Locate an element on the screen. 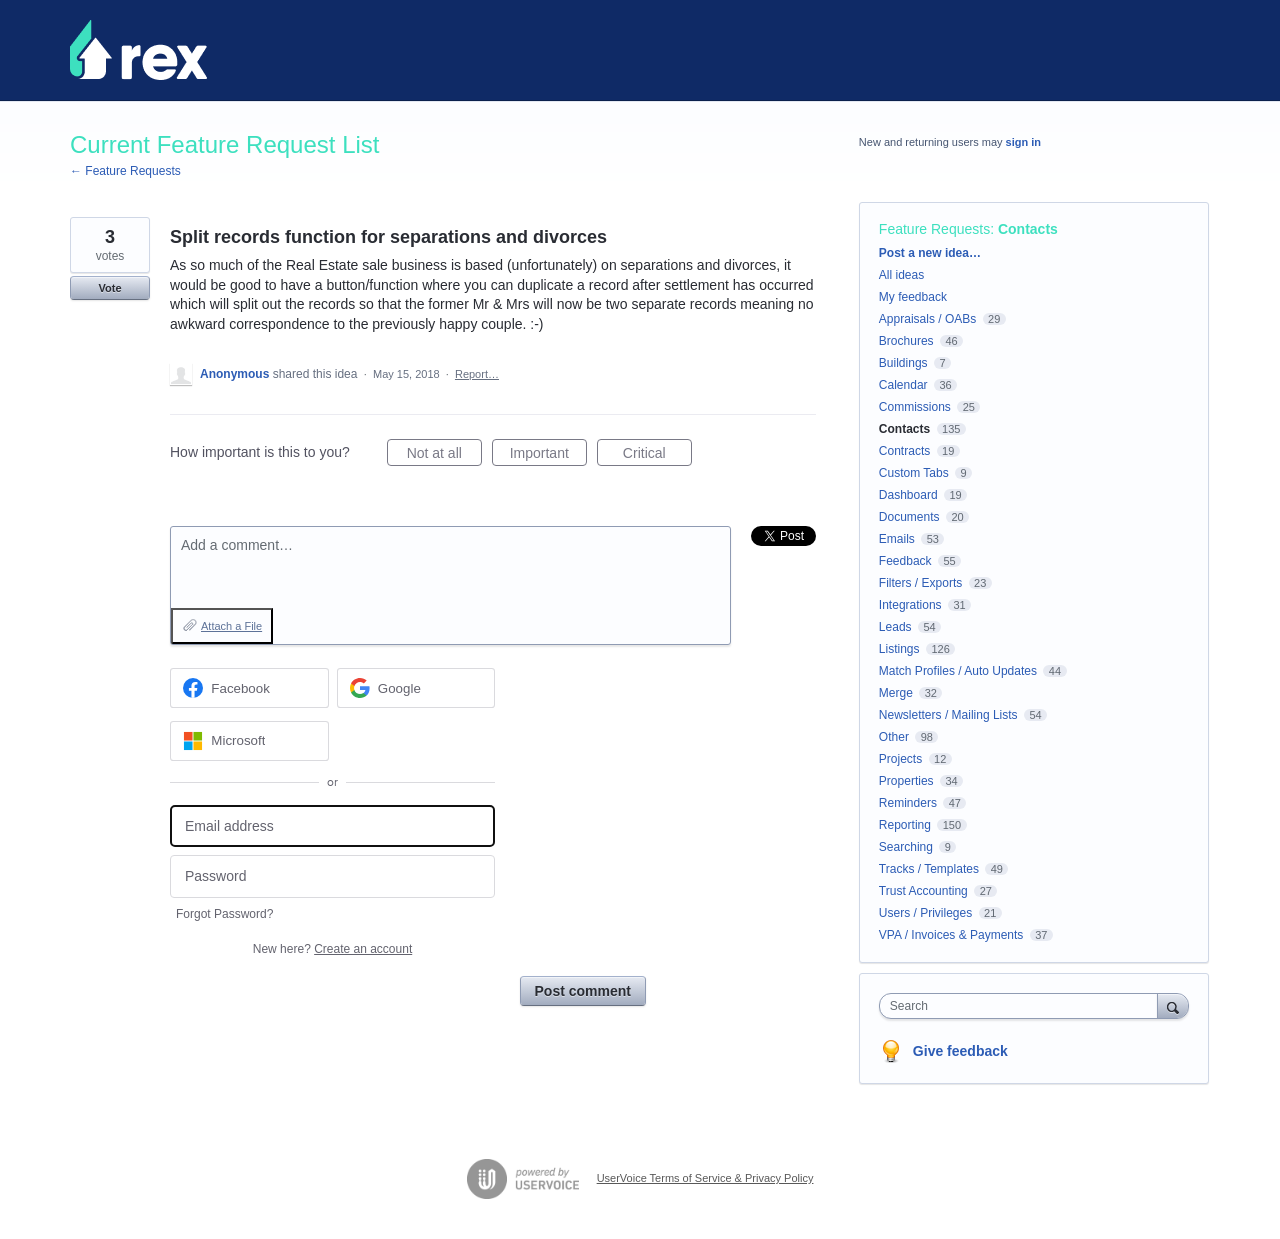 This screenshot has height=1239, width=1280. Leads is located at coordinates (895, 627).